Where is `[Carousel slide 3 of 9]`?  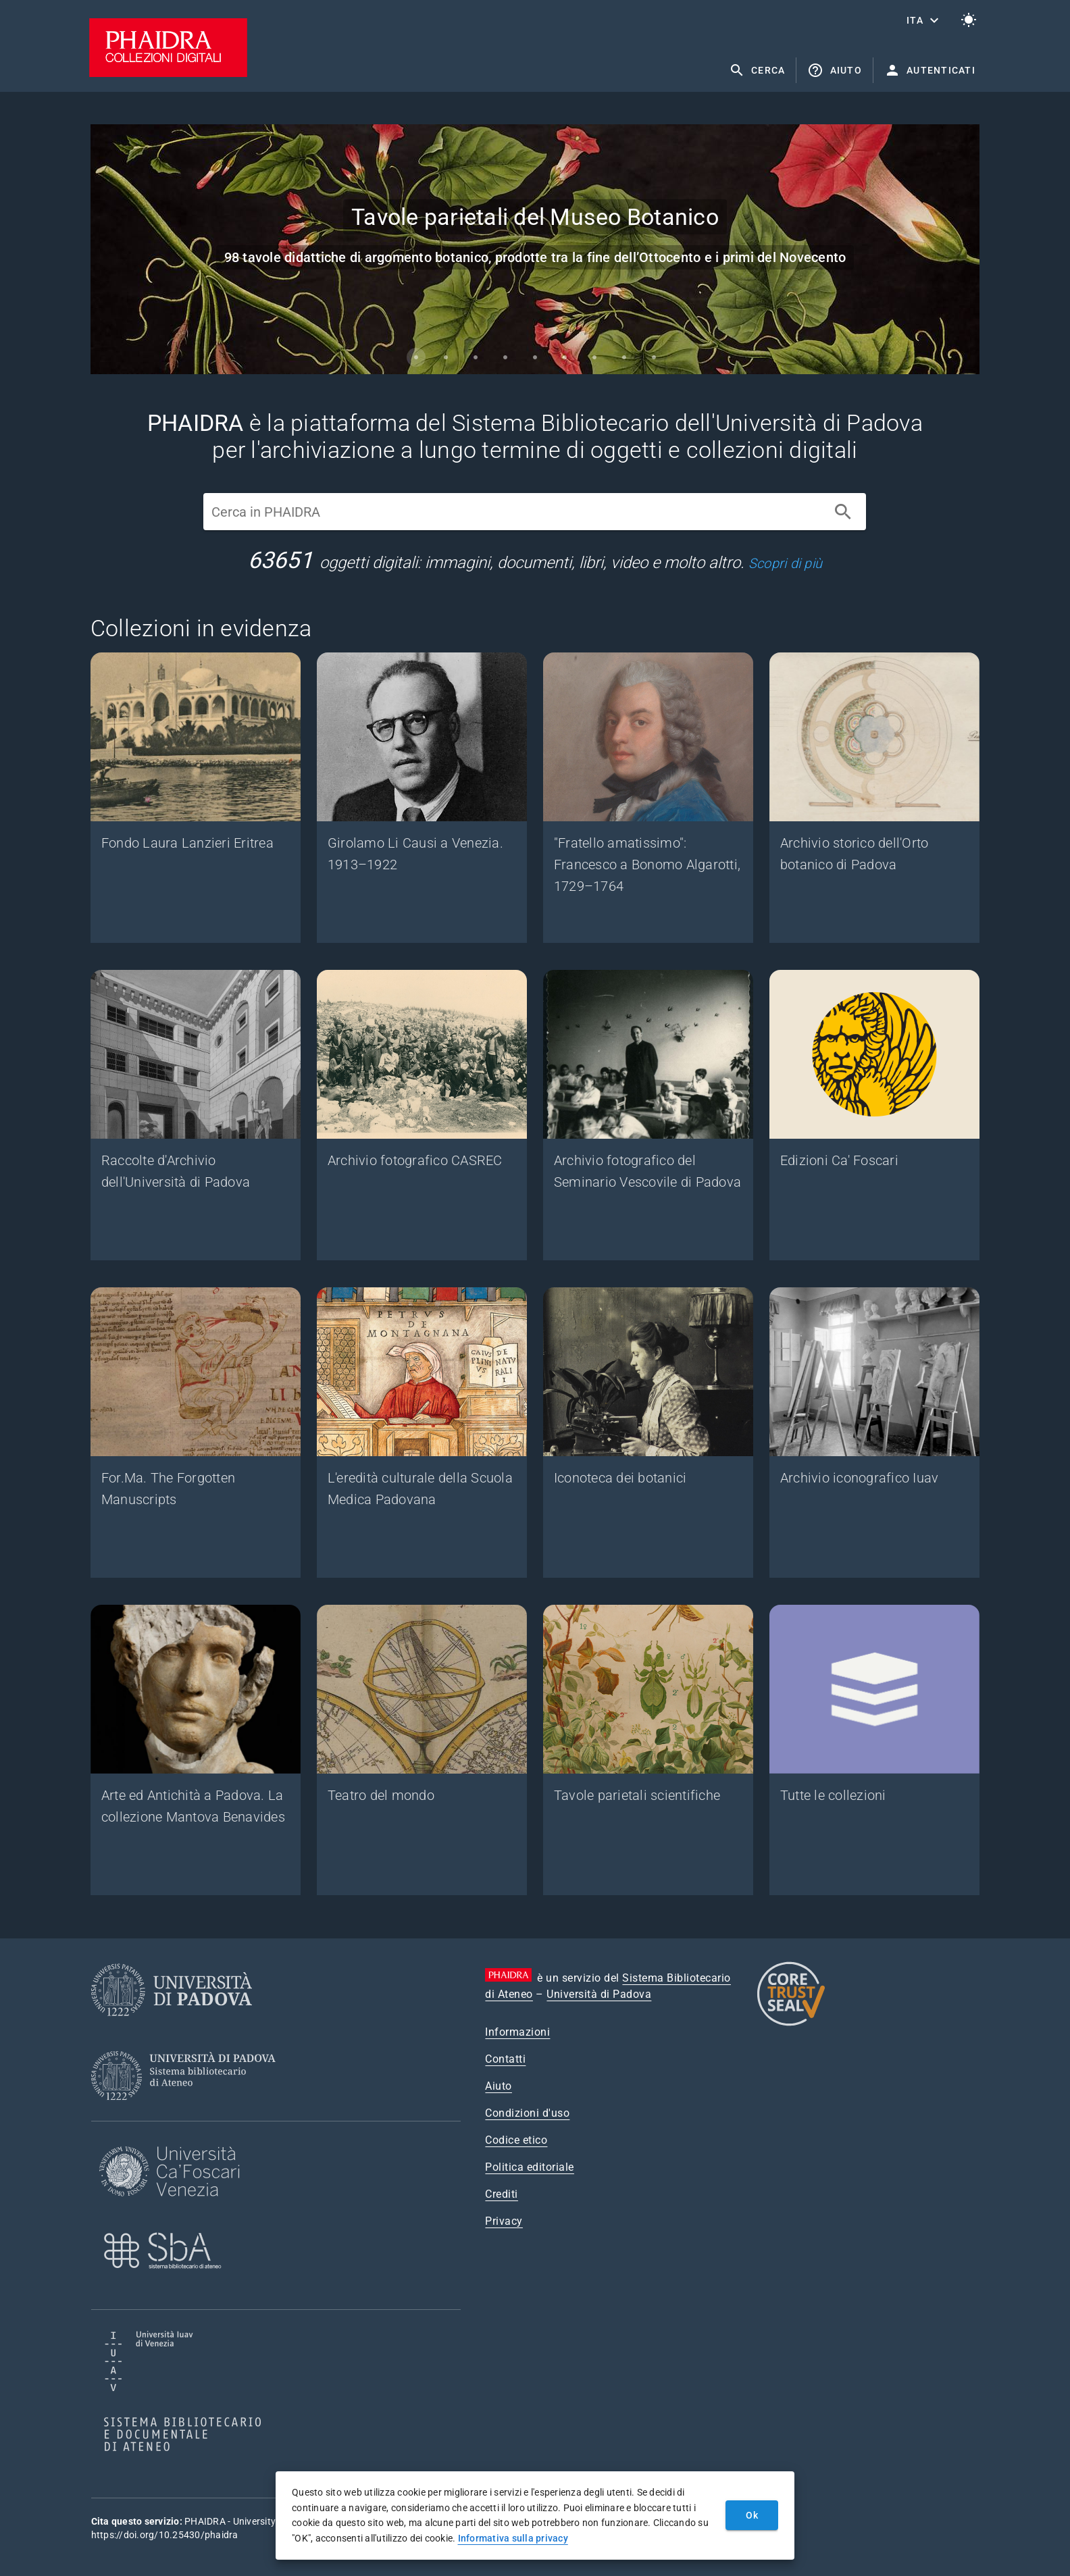 [Carousel slide 3 of 9] is located at coordinates (475, 357).